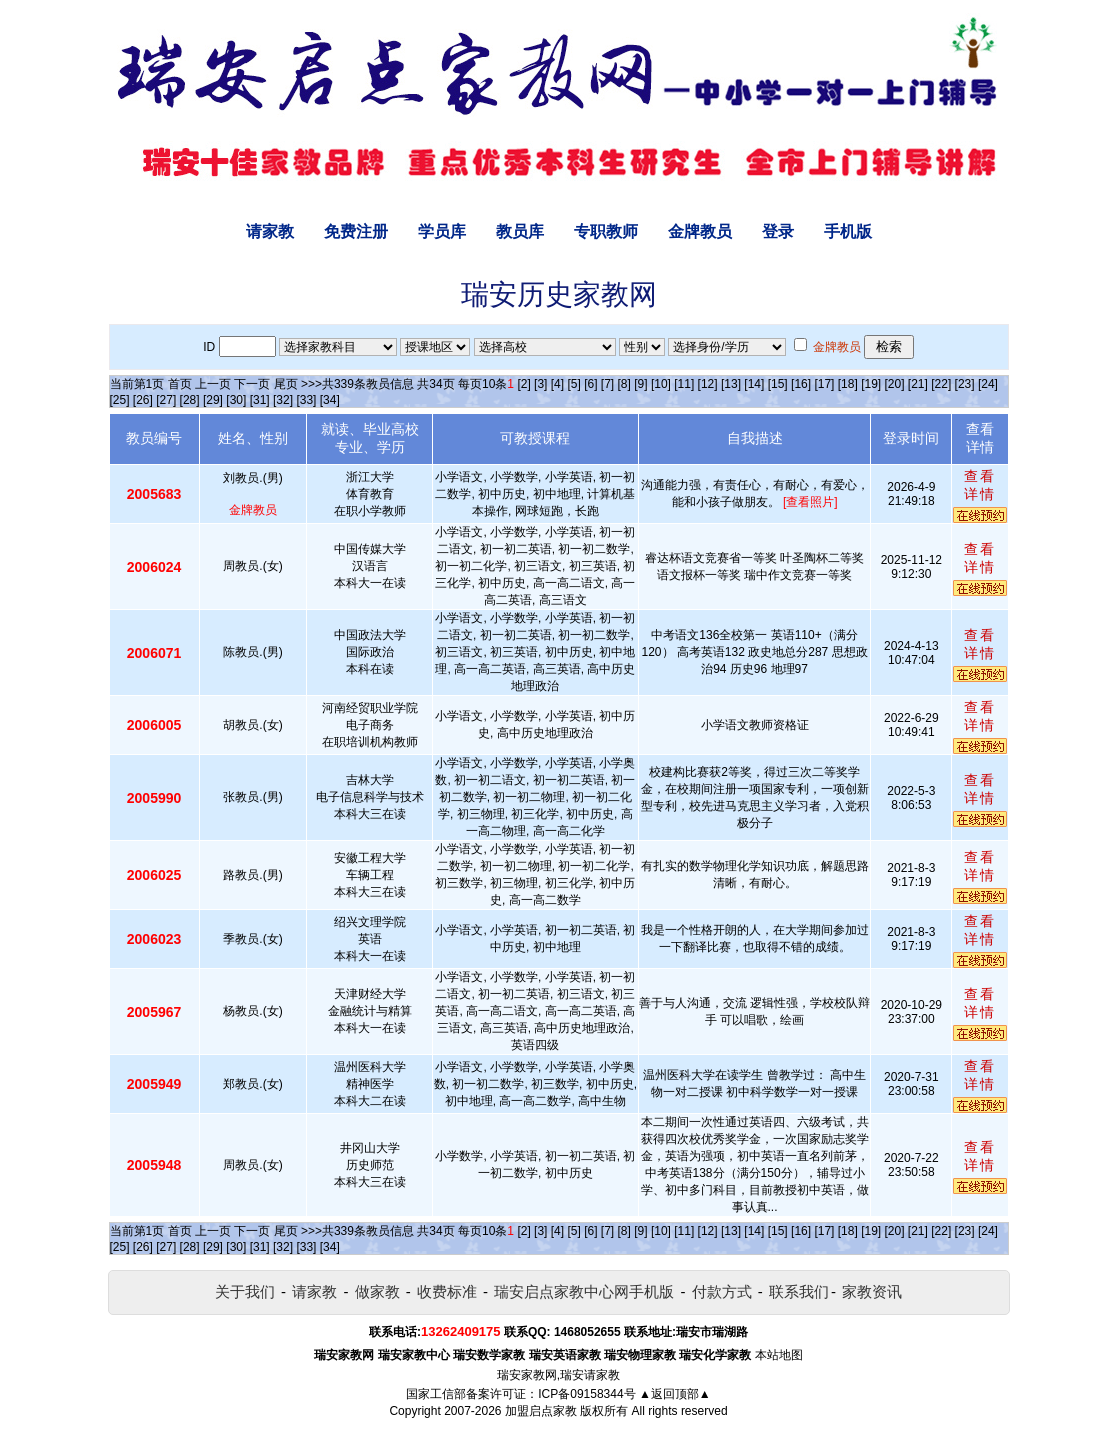  What do you see at coordinates (640, 384) in the screenshot?
I see `[9]` at bounding box center [640, 384].